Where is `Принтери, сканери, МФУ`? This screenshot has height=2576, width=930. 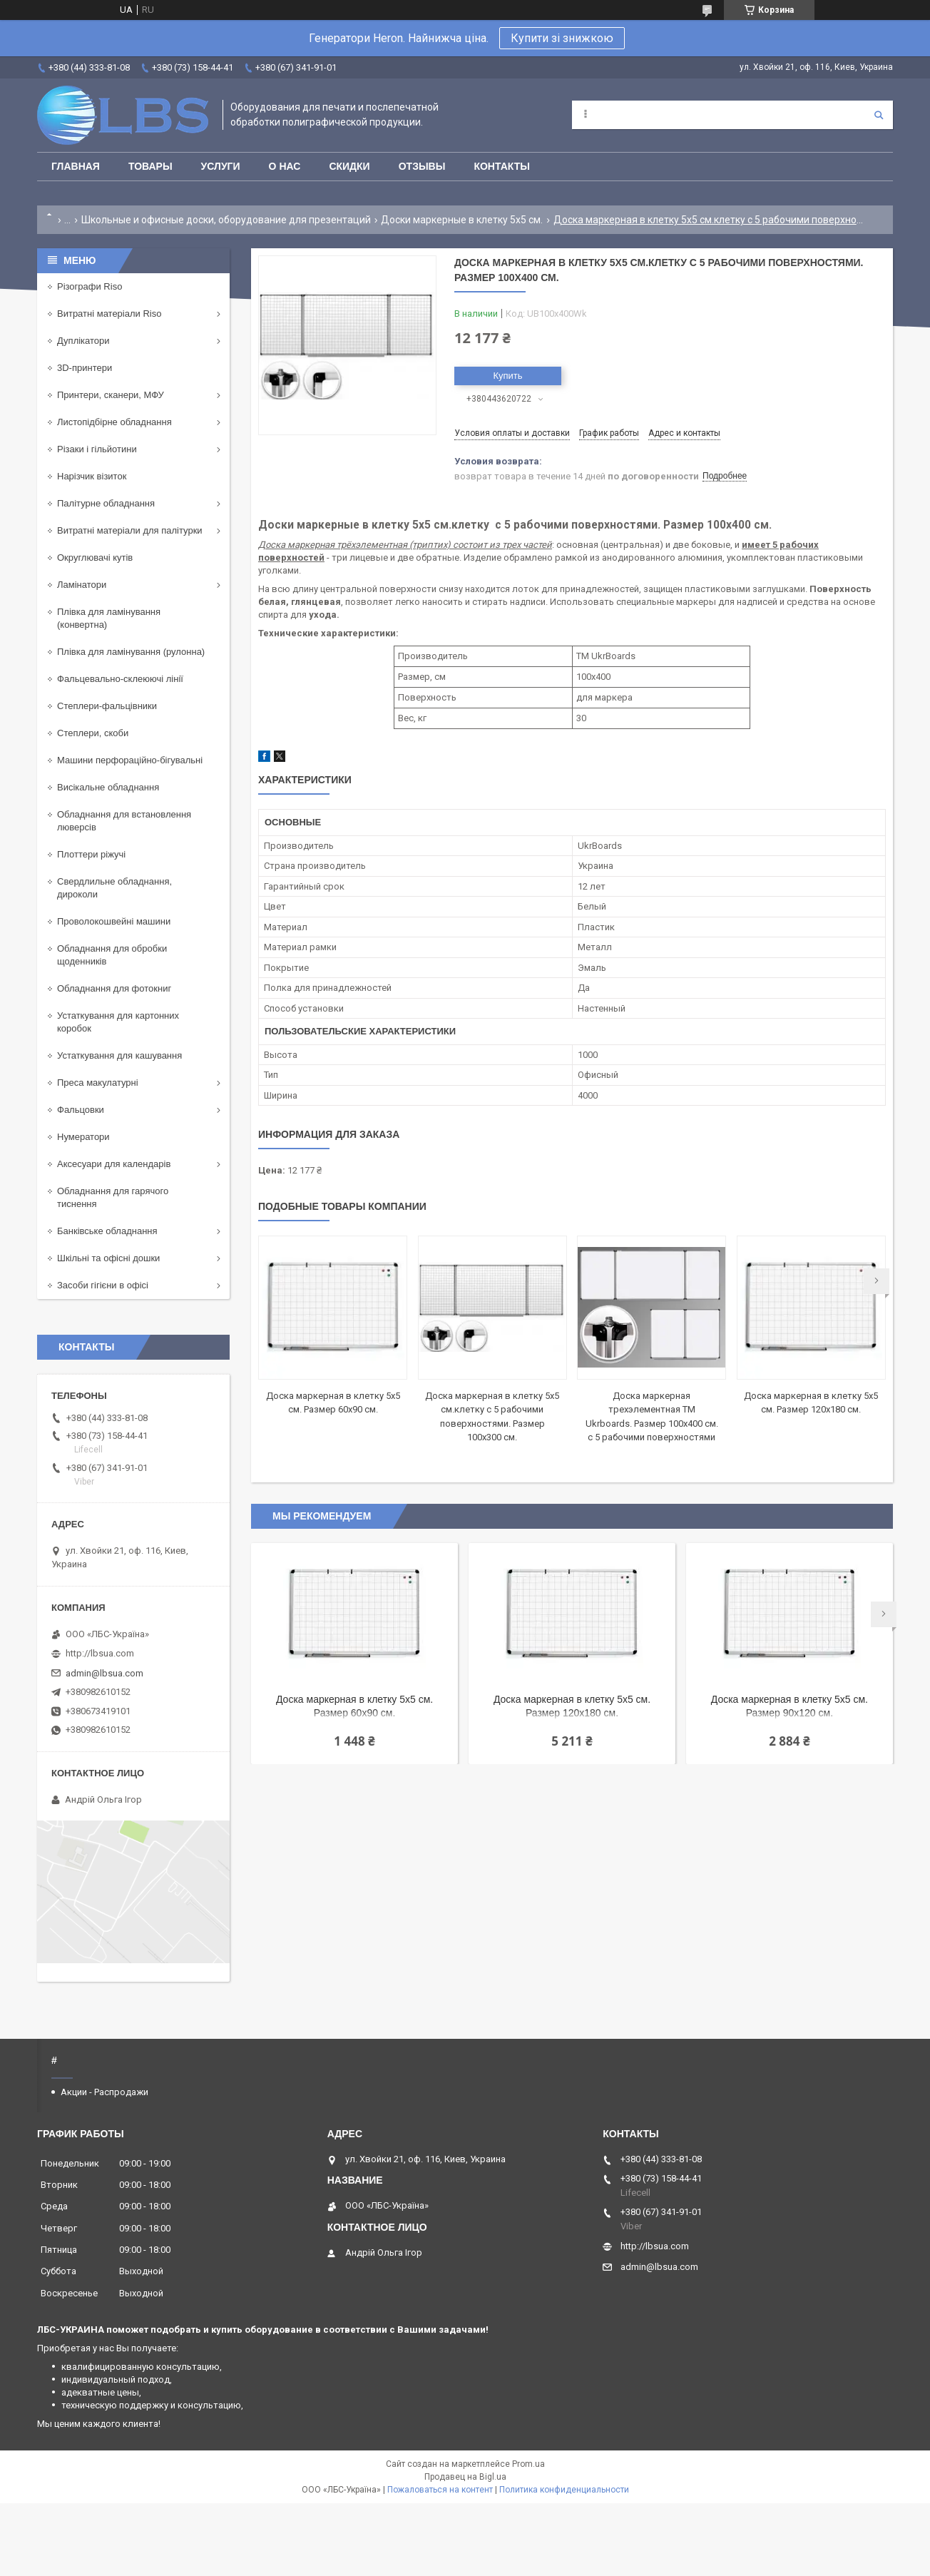
Принтери, сканери, МФУ is located at coordinates (110, 395).